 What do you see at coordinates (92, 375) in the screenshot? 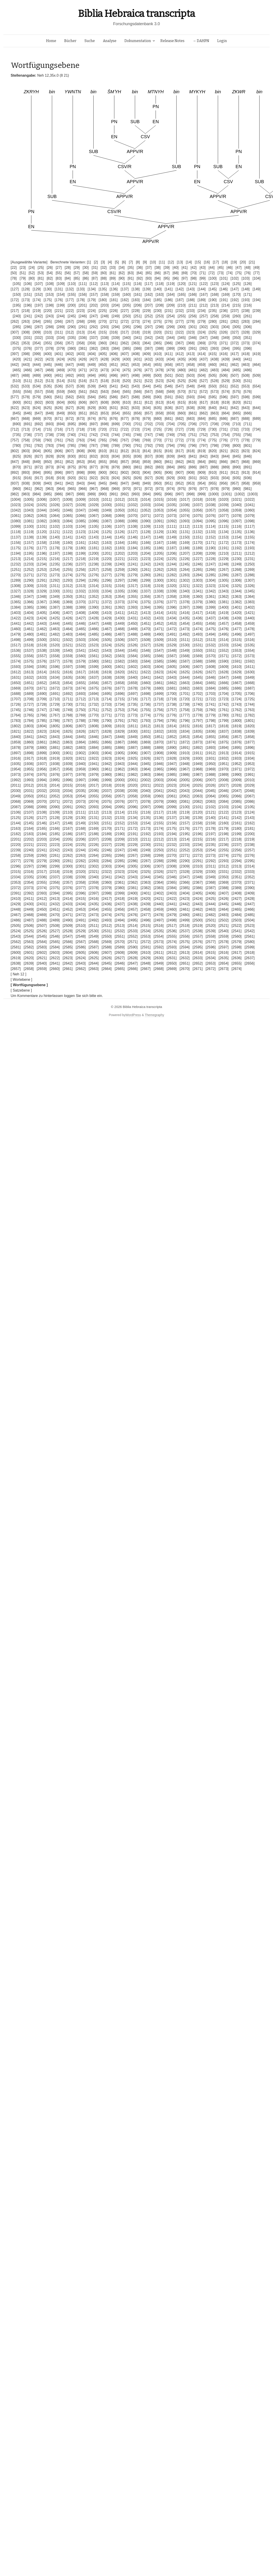
I see `[494]` at bounding box center [92, 375].